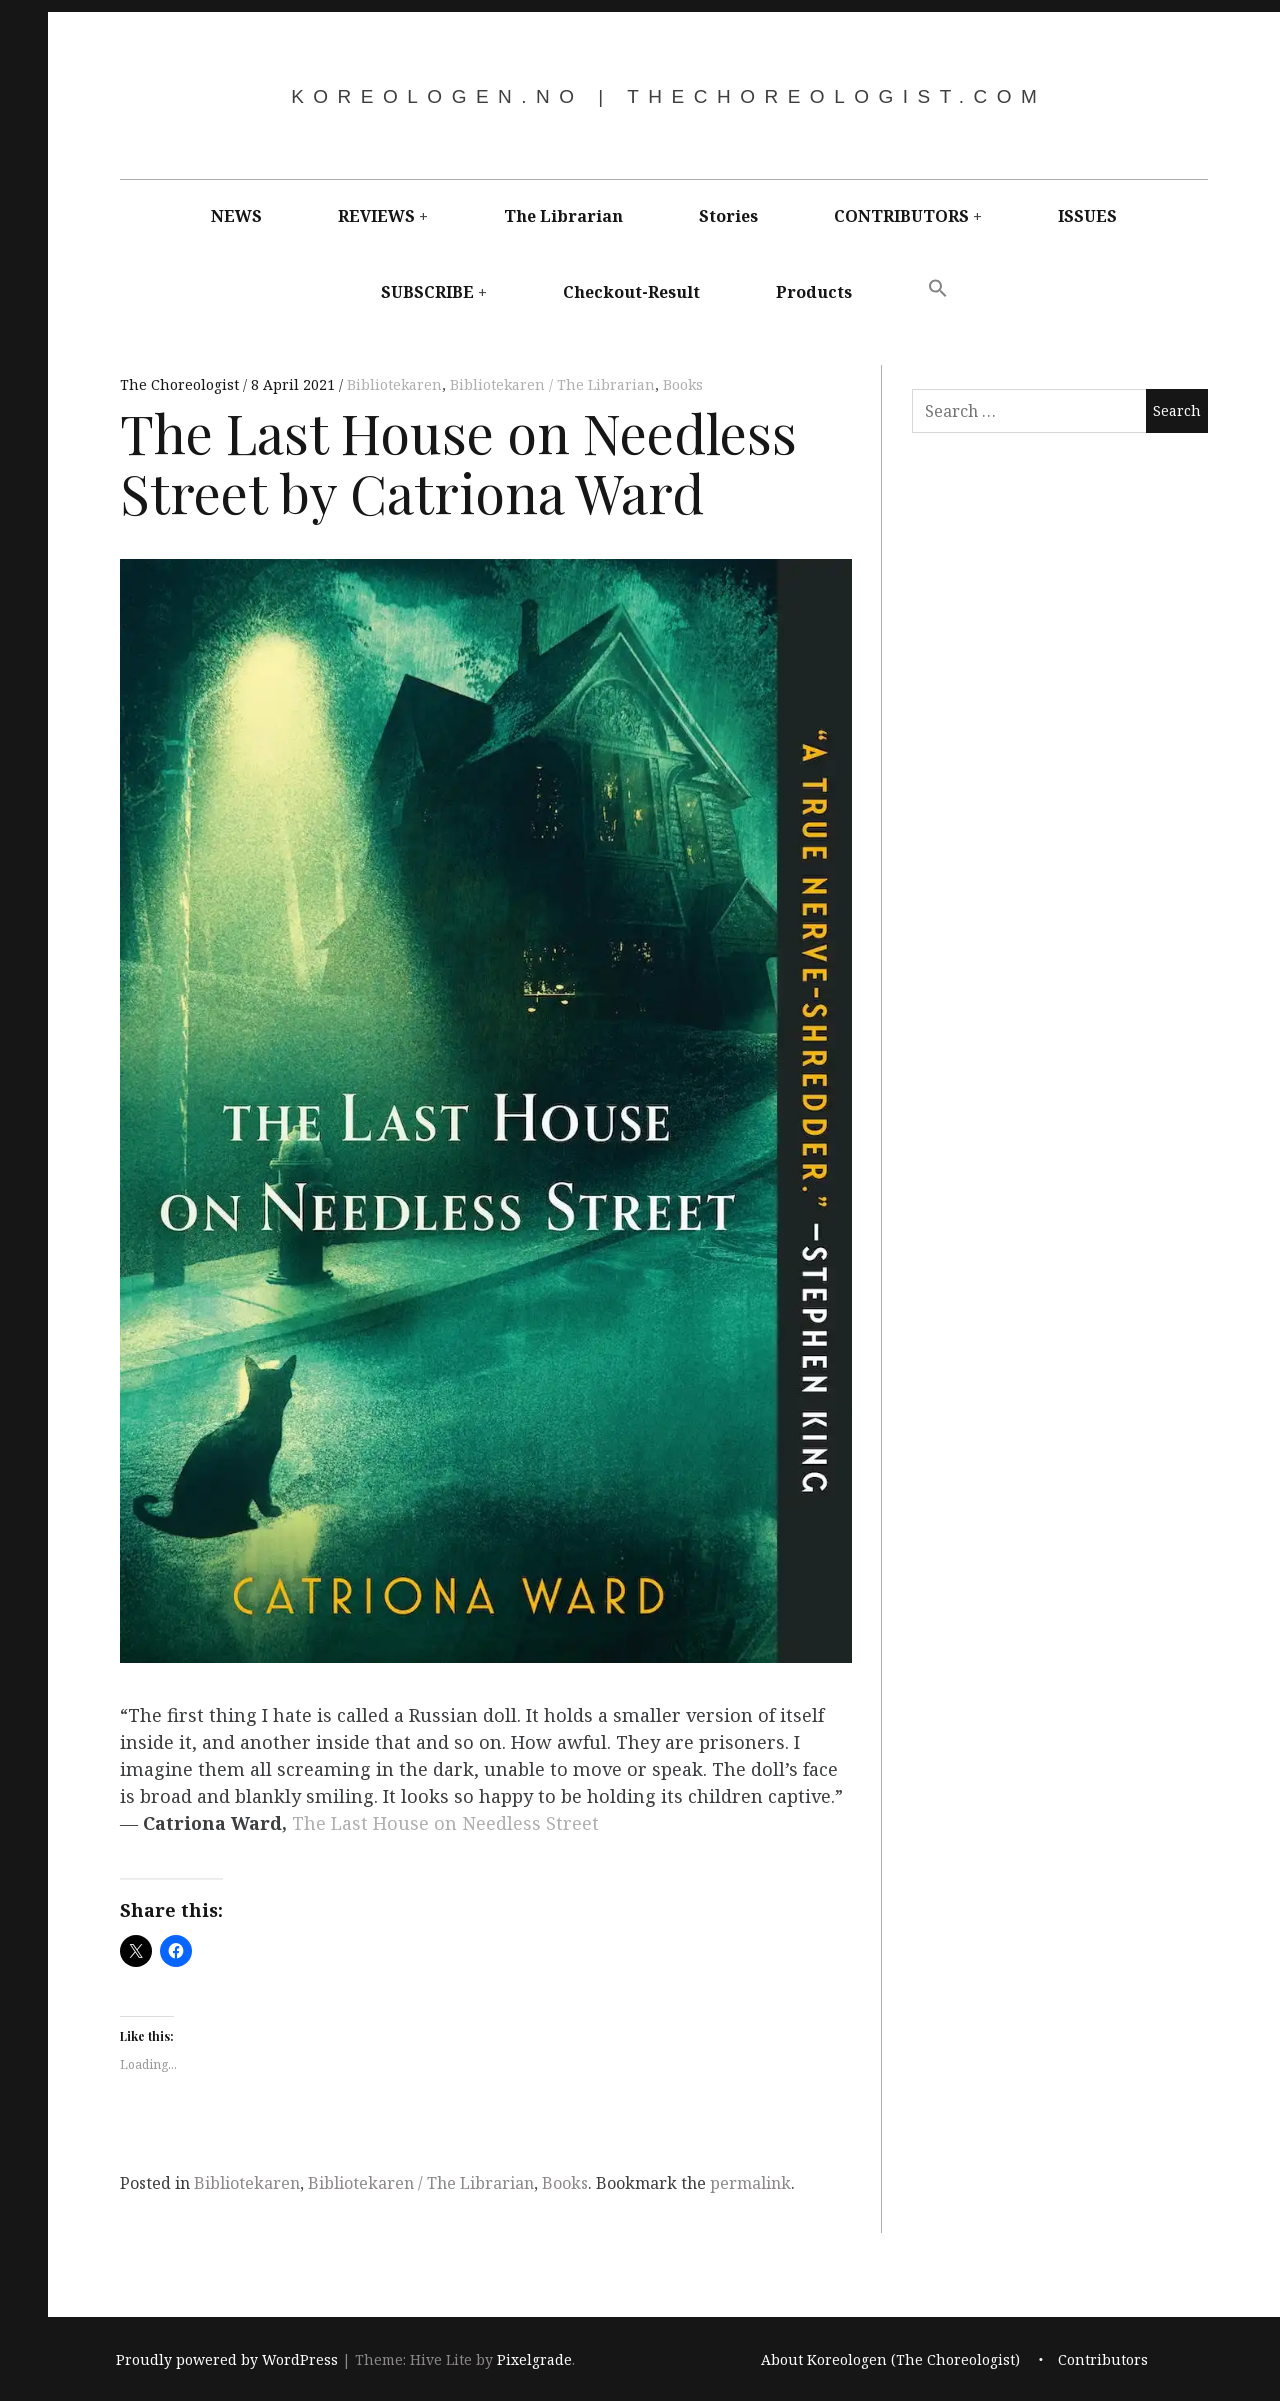 The width and height of the screenshot is (1280, 2401). What do you see at coordinates (728, 216) in the screenshot?
I see `Stories` at bounding box center [728, 216].